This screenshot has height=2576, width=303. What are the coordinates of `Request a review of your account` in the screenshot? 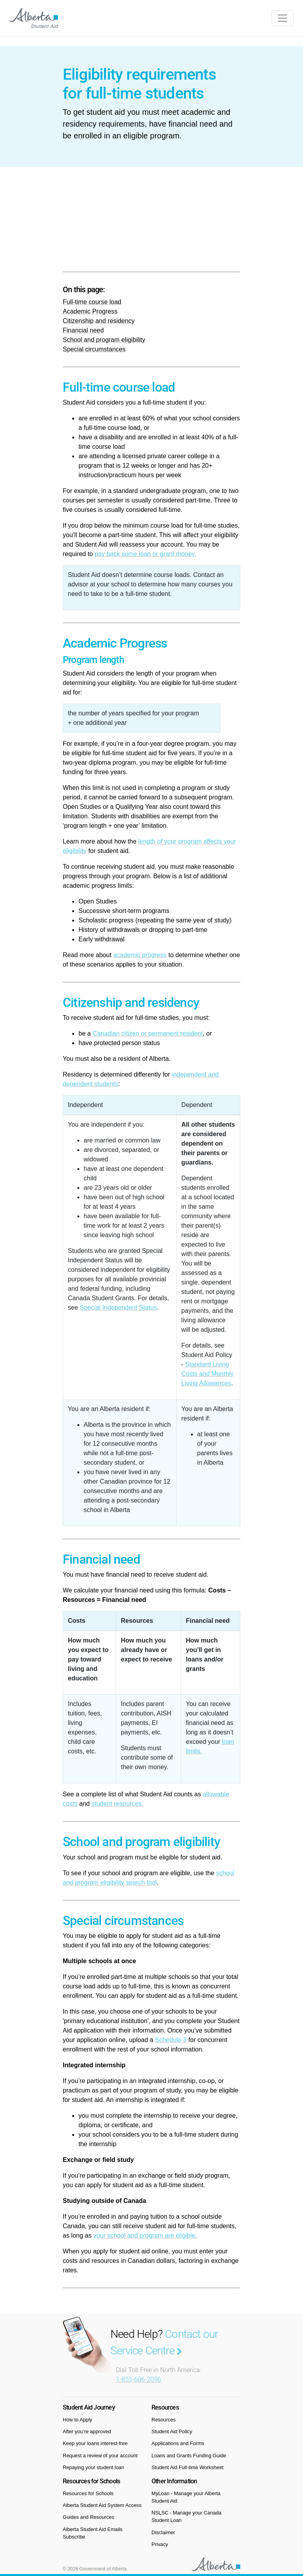 It's located at (100, 2455).